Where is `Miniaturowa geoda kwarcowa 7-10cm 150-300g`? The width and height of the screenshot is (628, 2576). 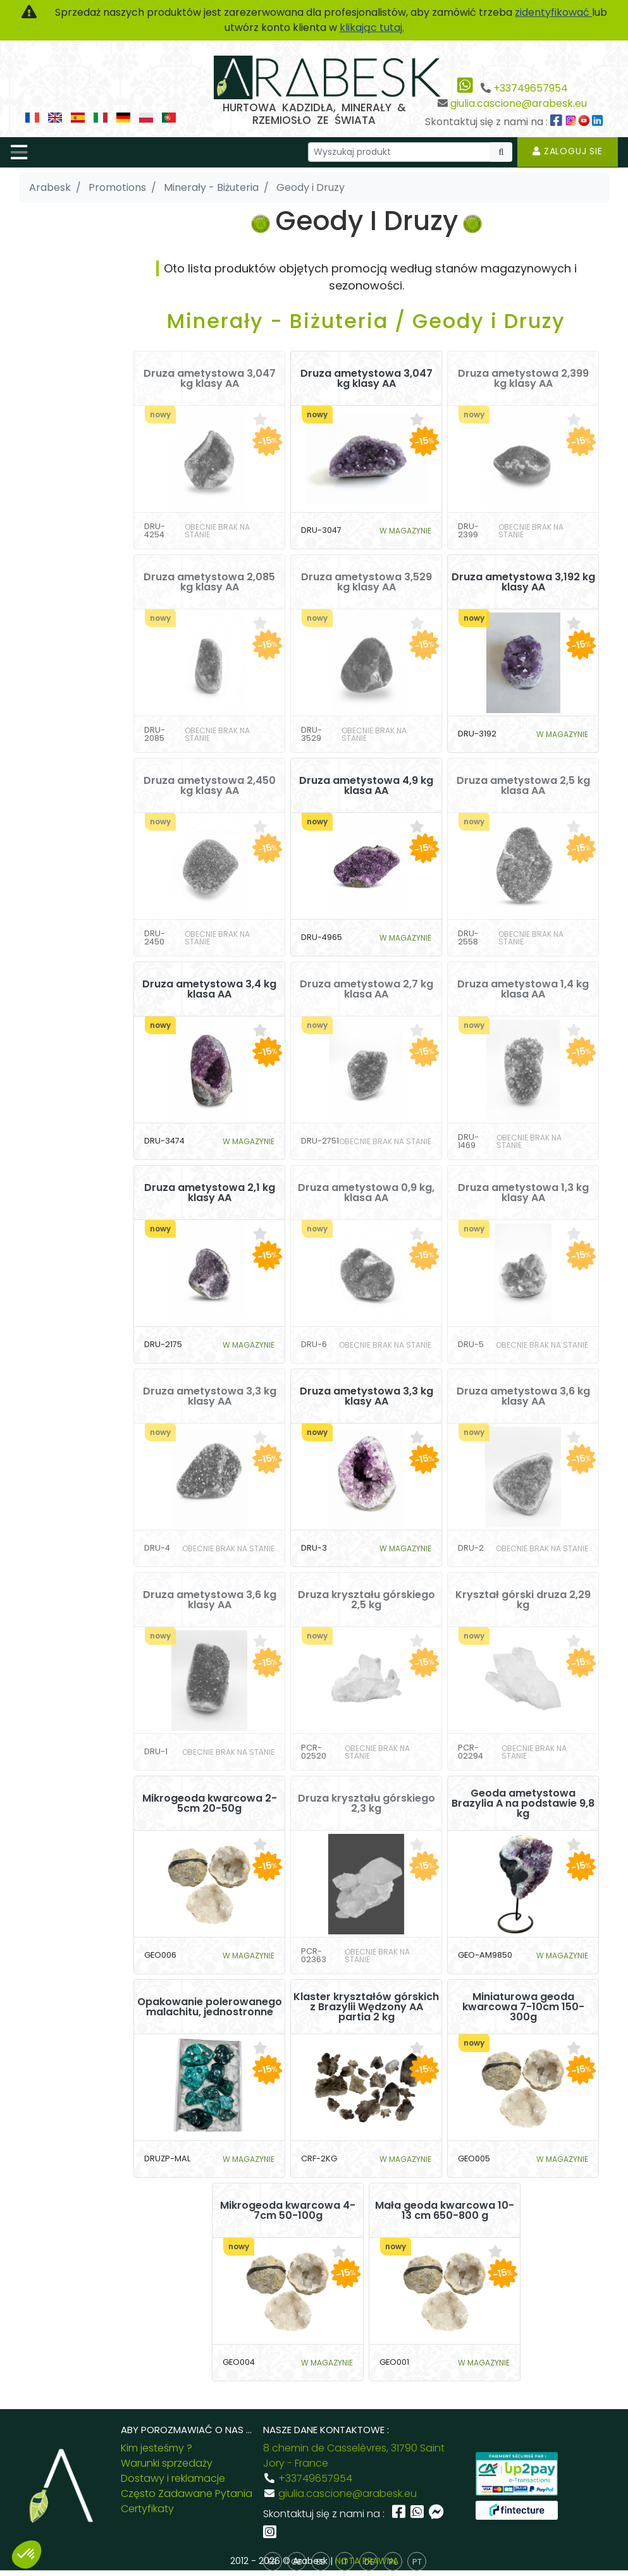 Miniaturowa geoda kwarcowa 7-10cm 150-300g is located at coordinates (523, 2007).